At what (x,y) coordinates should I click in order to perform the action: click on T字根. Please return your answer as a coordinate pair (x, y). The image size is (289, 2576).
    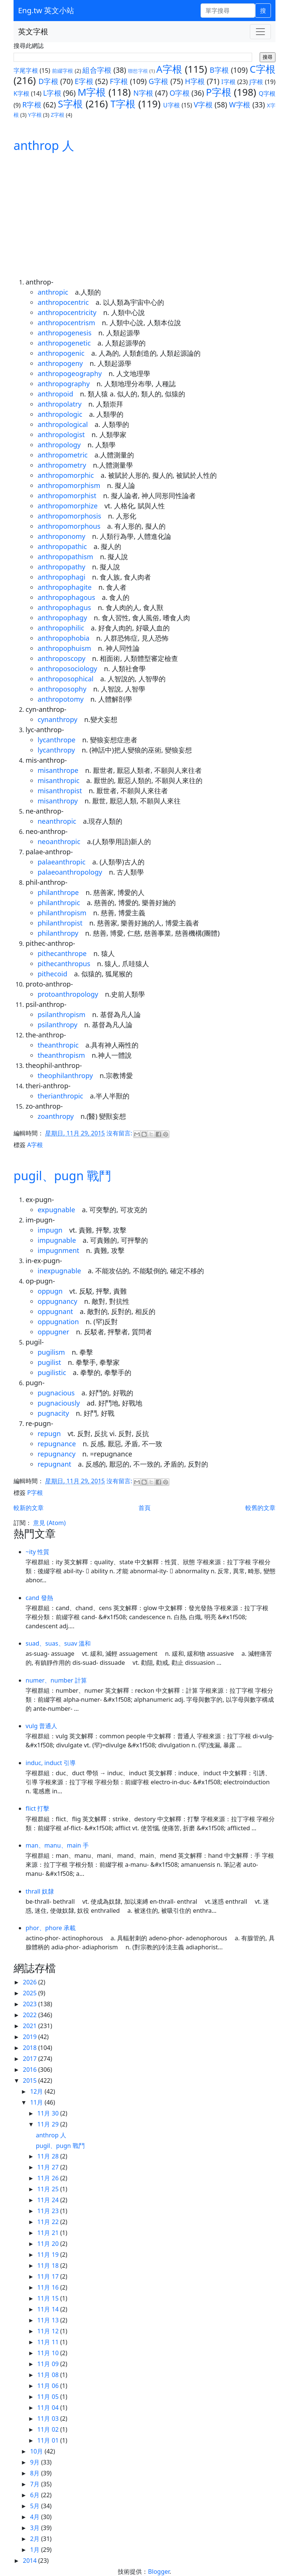
    Looking at the image, I should click on (123, 103).